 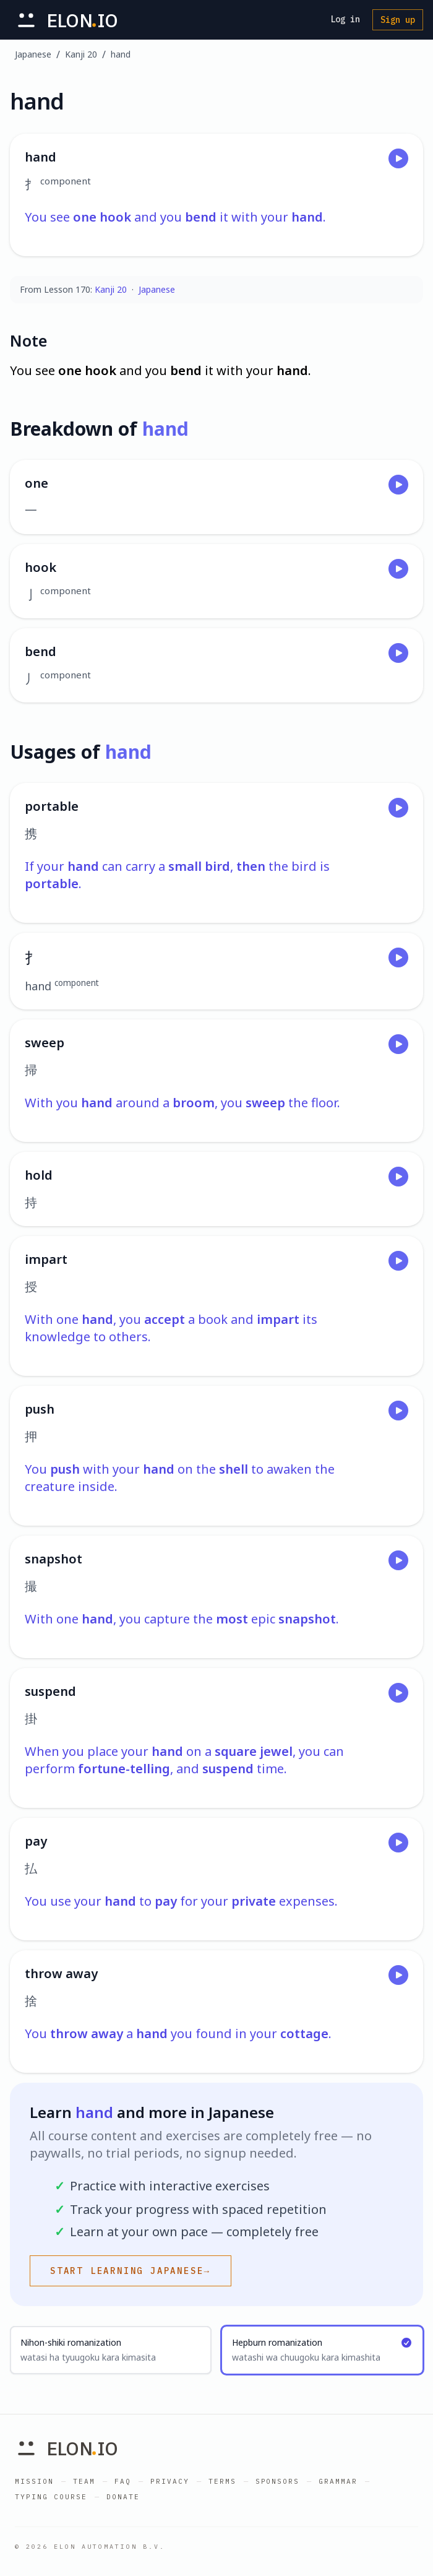 What do you see at coordinates (130, 2270) in the screenshot?
I see `Start learning Japanese→` at bounding box center [130, 2270].